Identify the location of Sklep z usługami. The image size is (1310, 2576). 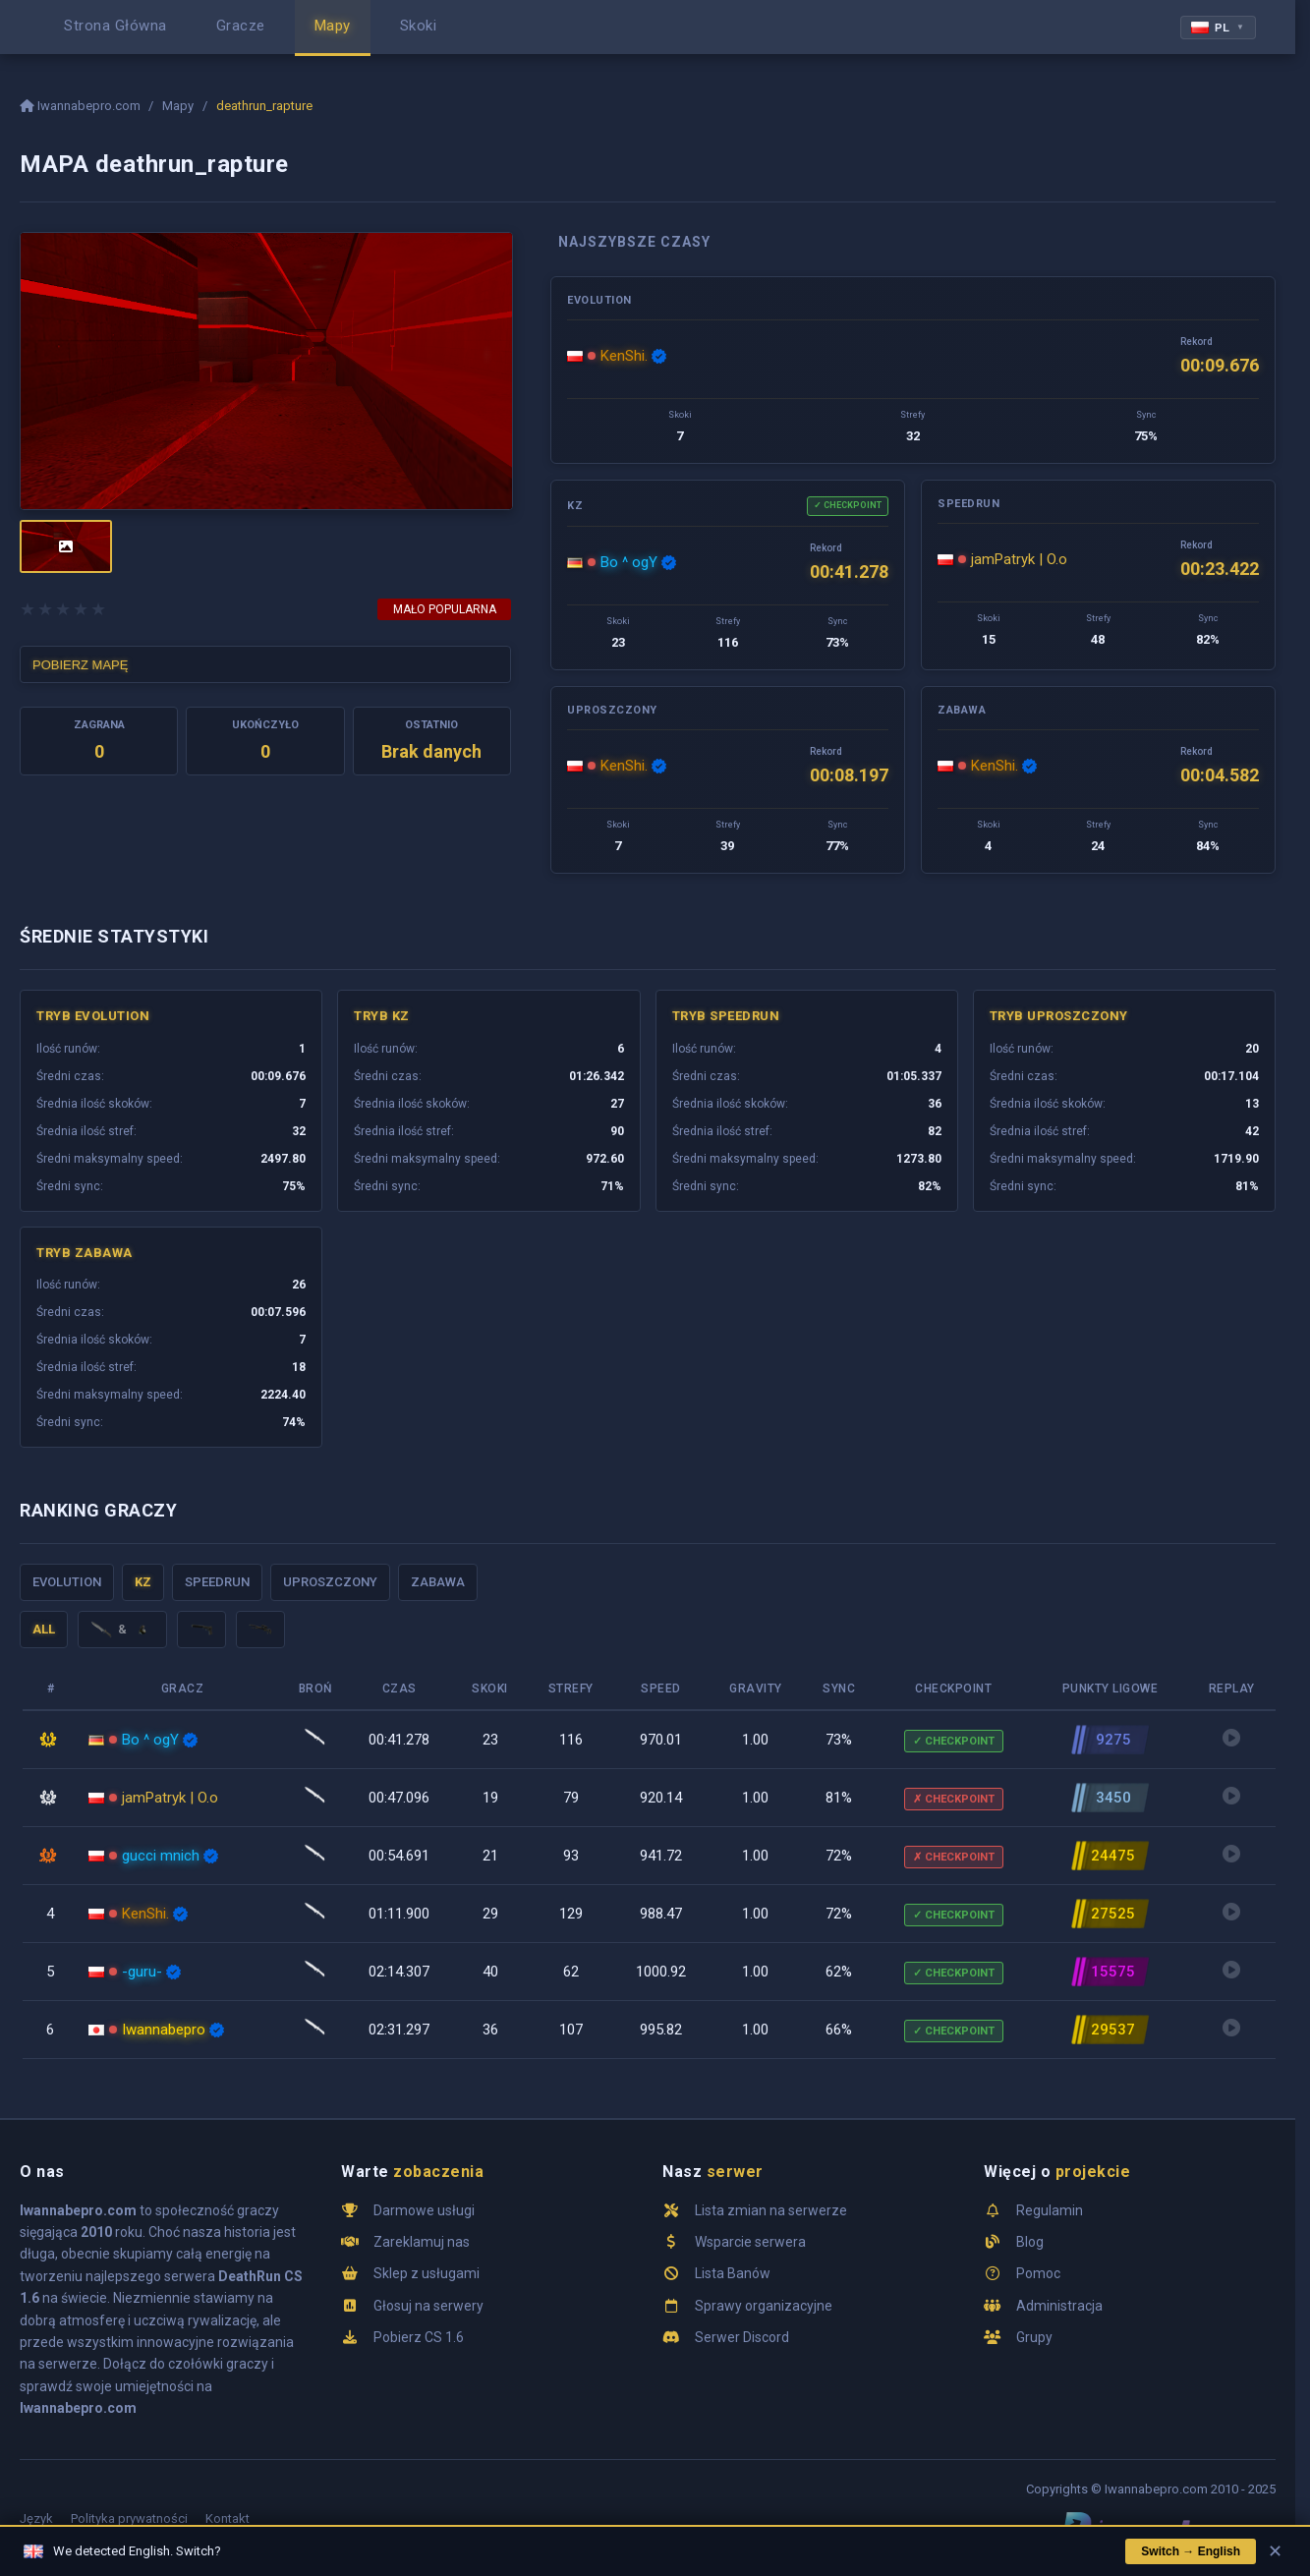
(426, 2273).